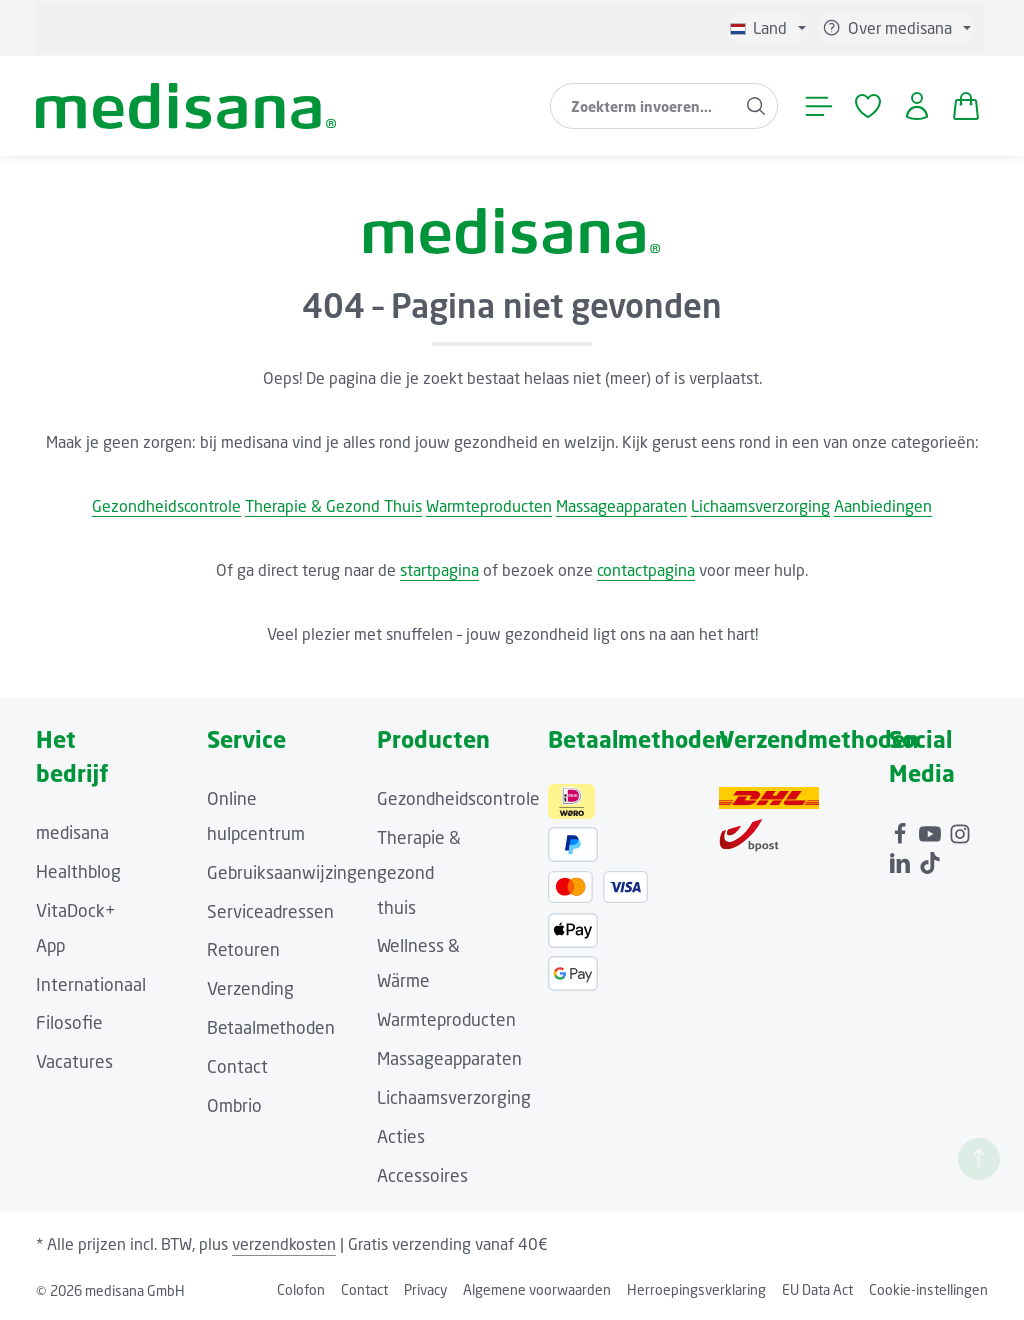  Describe the element at coordinates (284, 1244) in the screenshot. I see `verzendkosten` at that location.